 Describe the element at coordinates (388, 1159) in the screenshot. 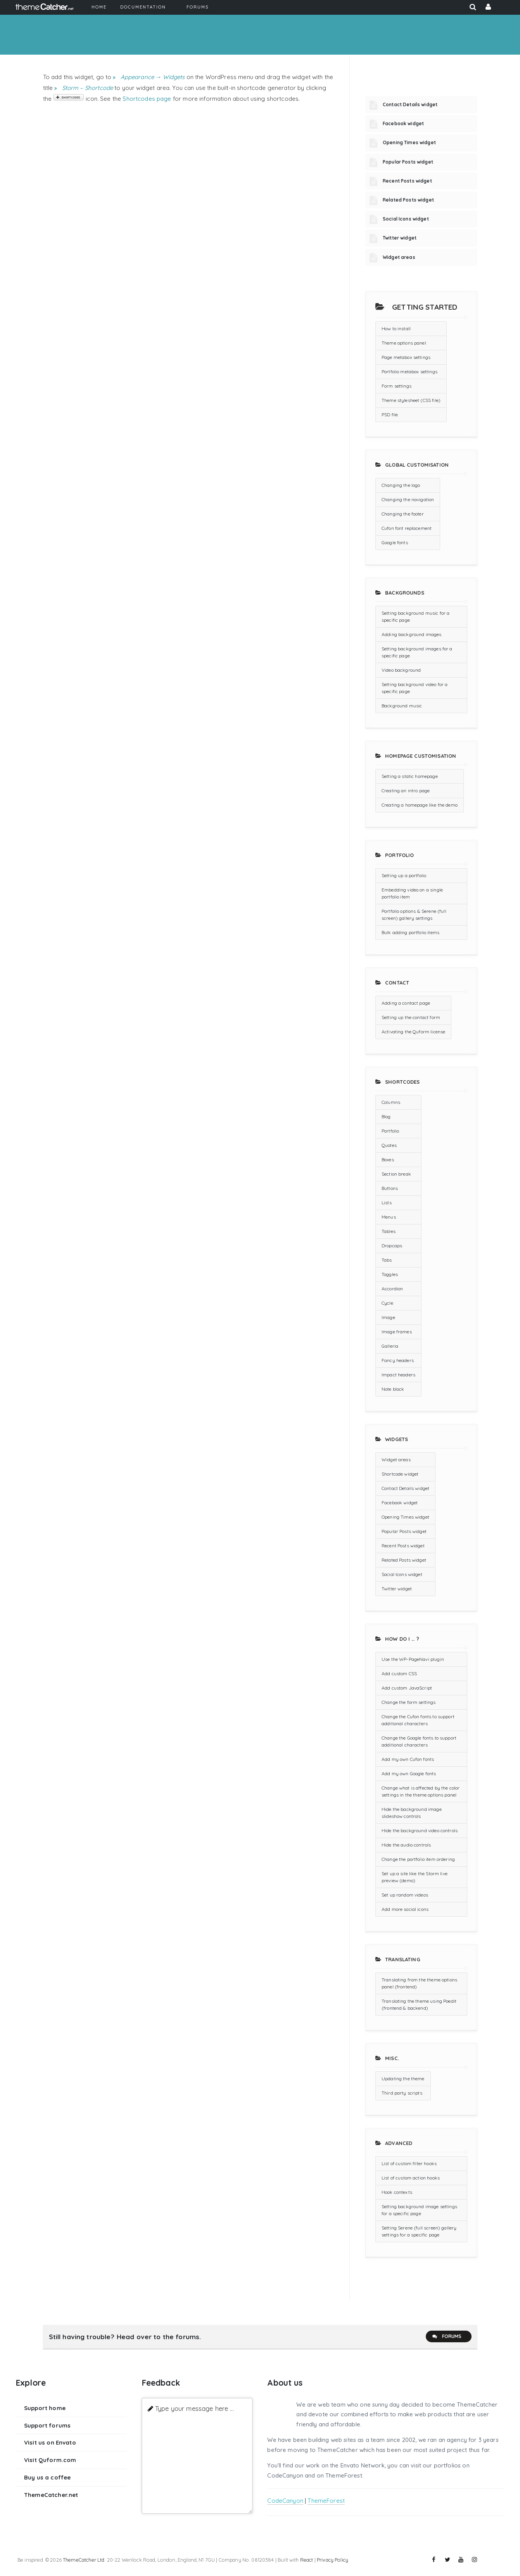

I see `Boxes` at that location.